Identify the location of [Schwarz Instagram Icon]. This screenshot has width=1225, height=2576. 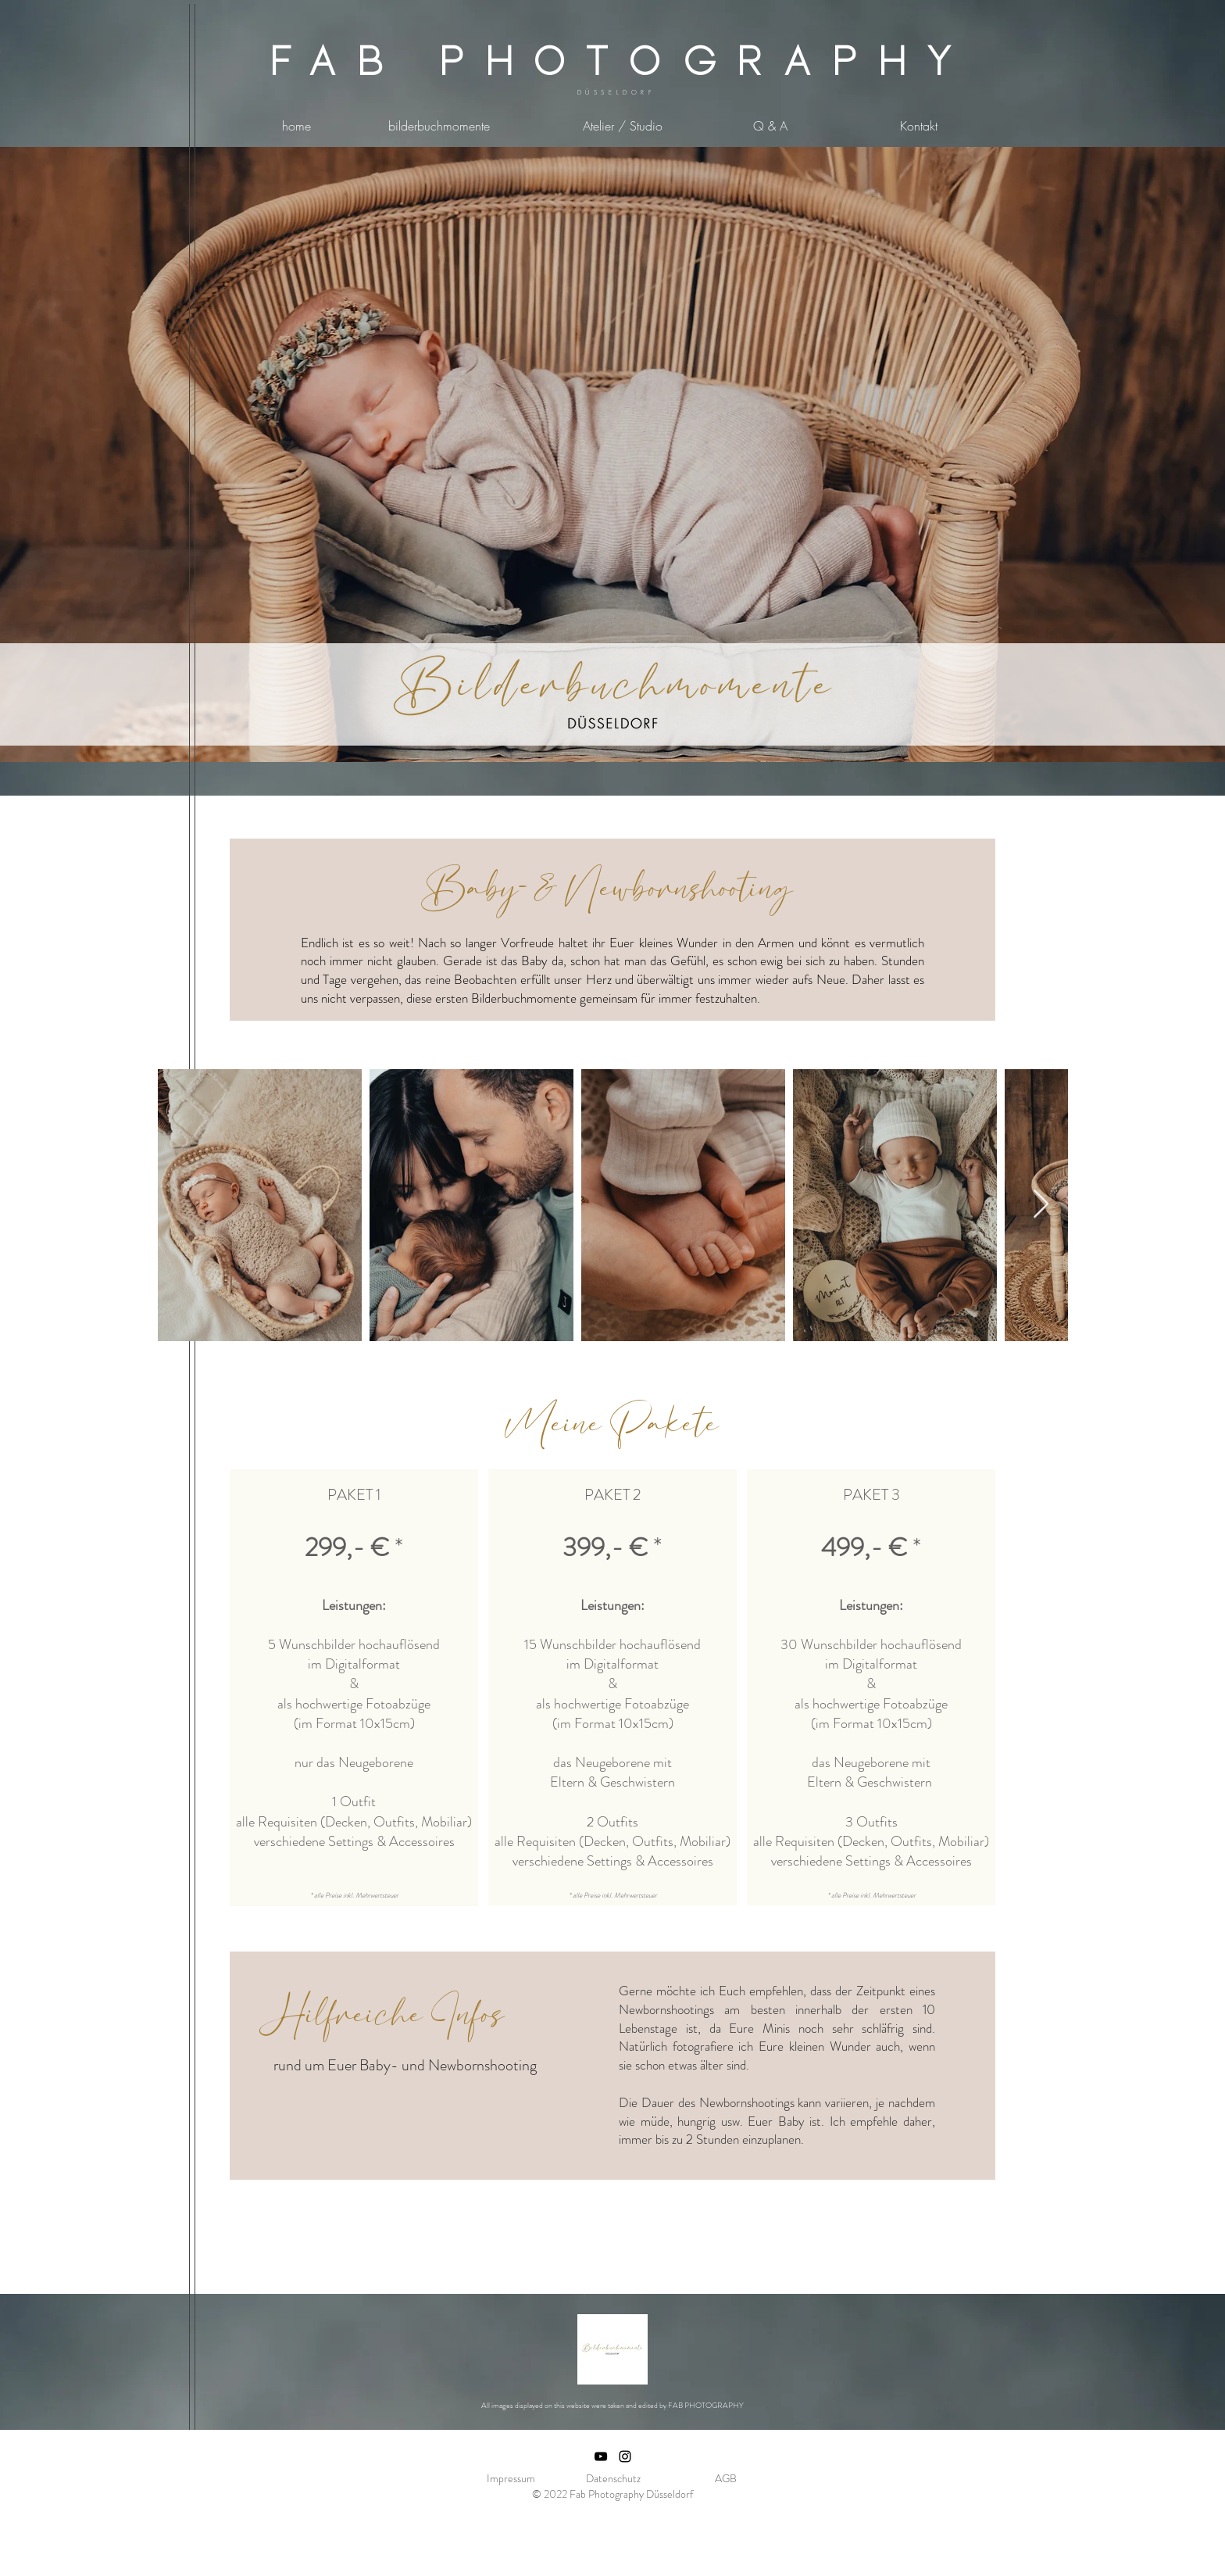
(625, 2456).